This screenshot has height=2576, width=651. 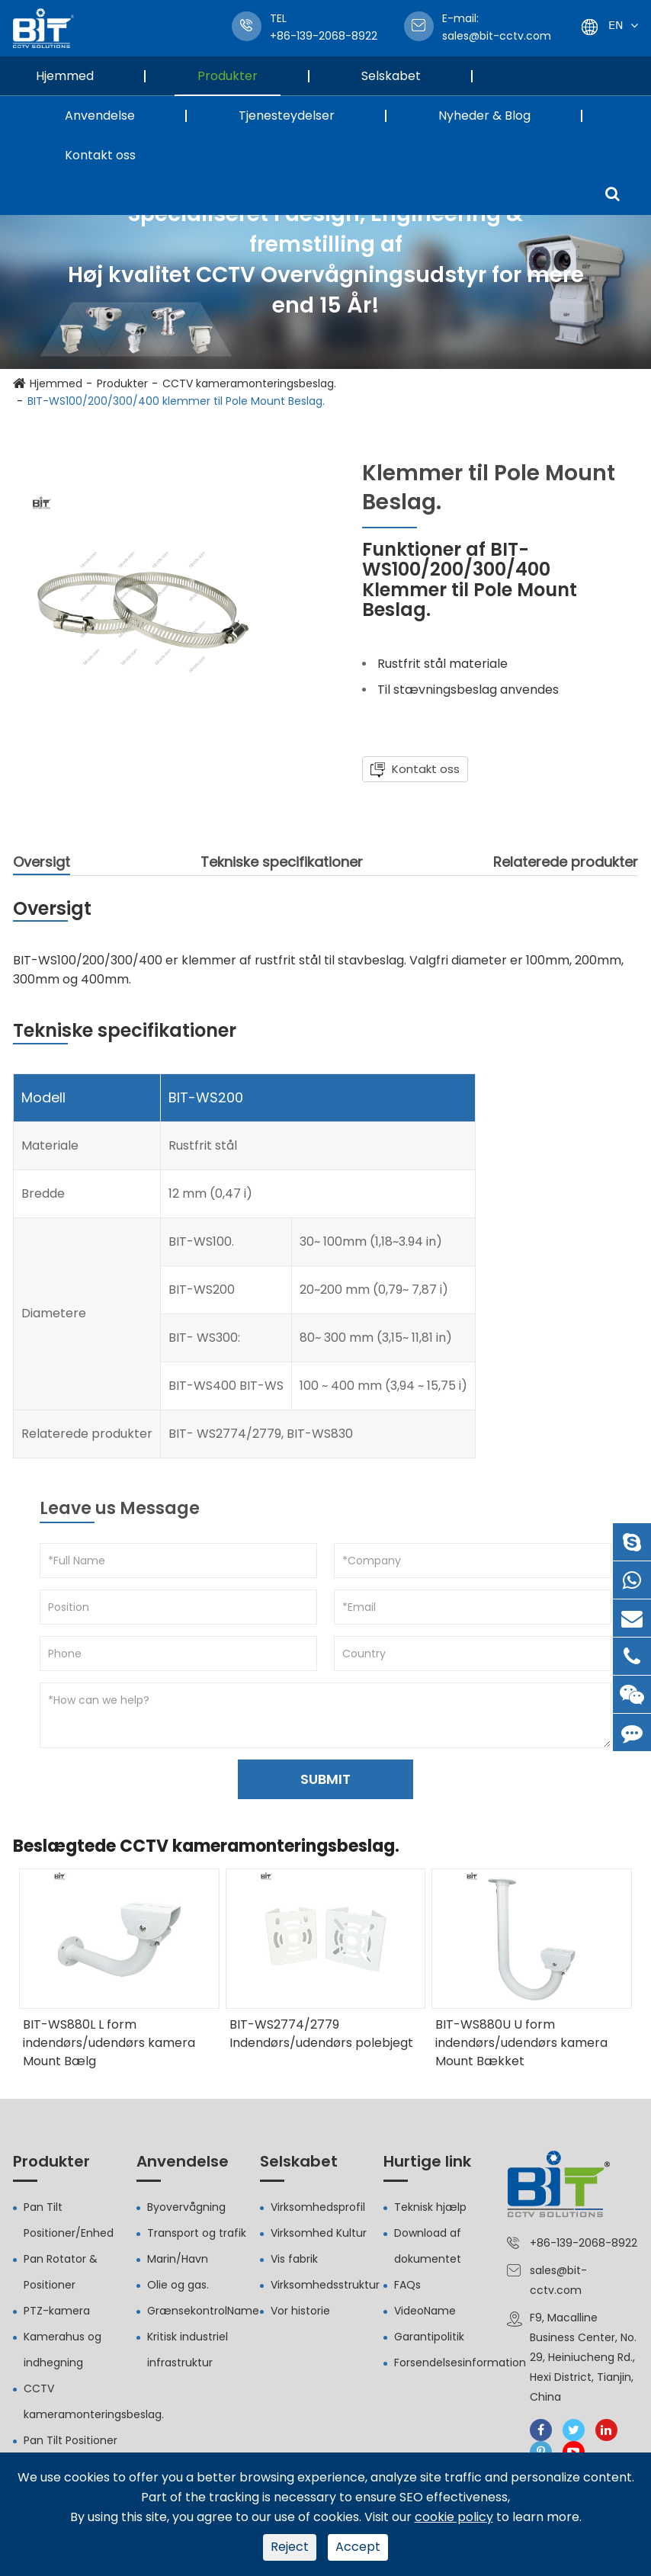 What do you see at coordinates (425, 2310) in the screenshot?
I see `VideoName` at bounding box center [425, 2310].